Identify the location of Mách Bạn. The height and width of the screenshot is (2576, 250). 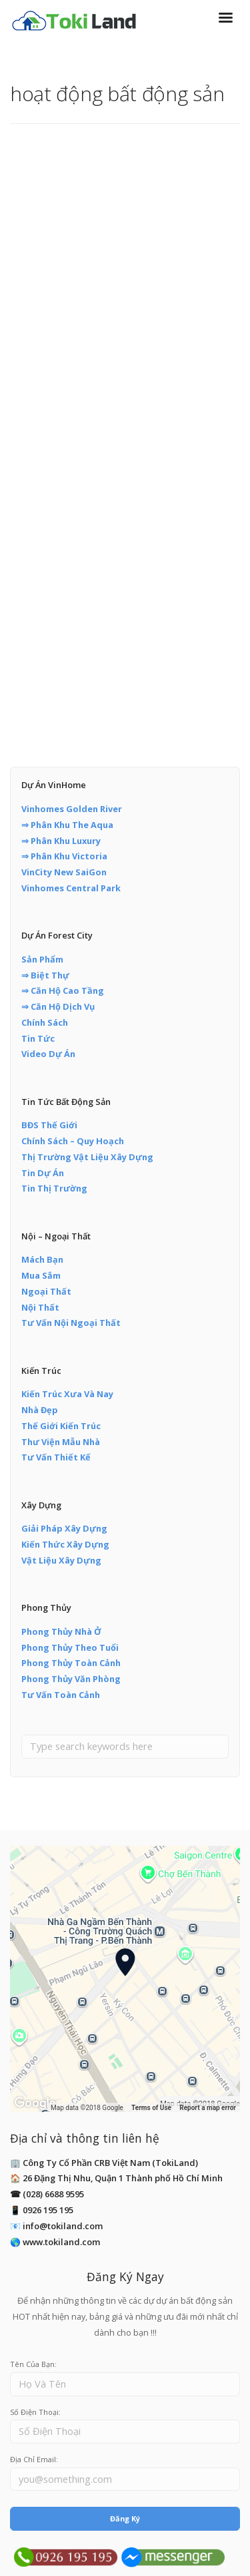
(42, 1259).